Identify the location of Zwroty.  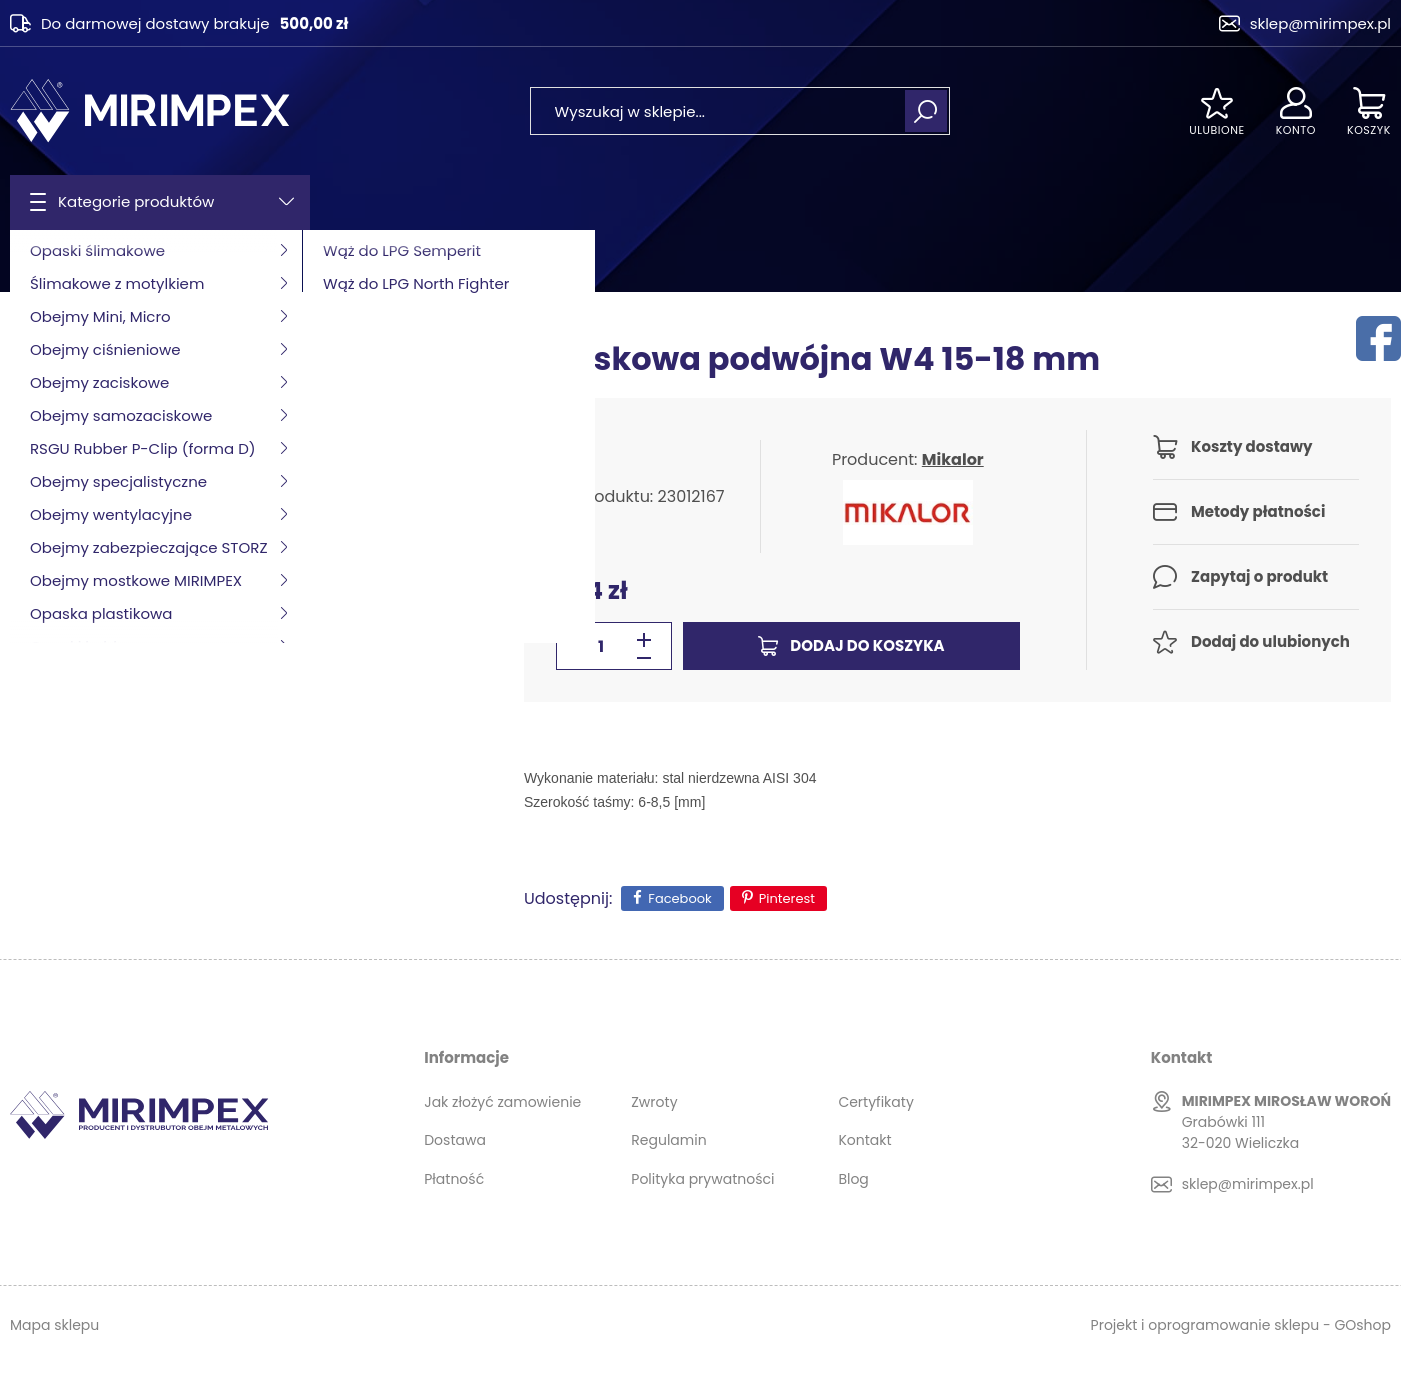
(654, 1102).